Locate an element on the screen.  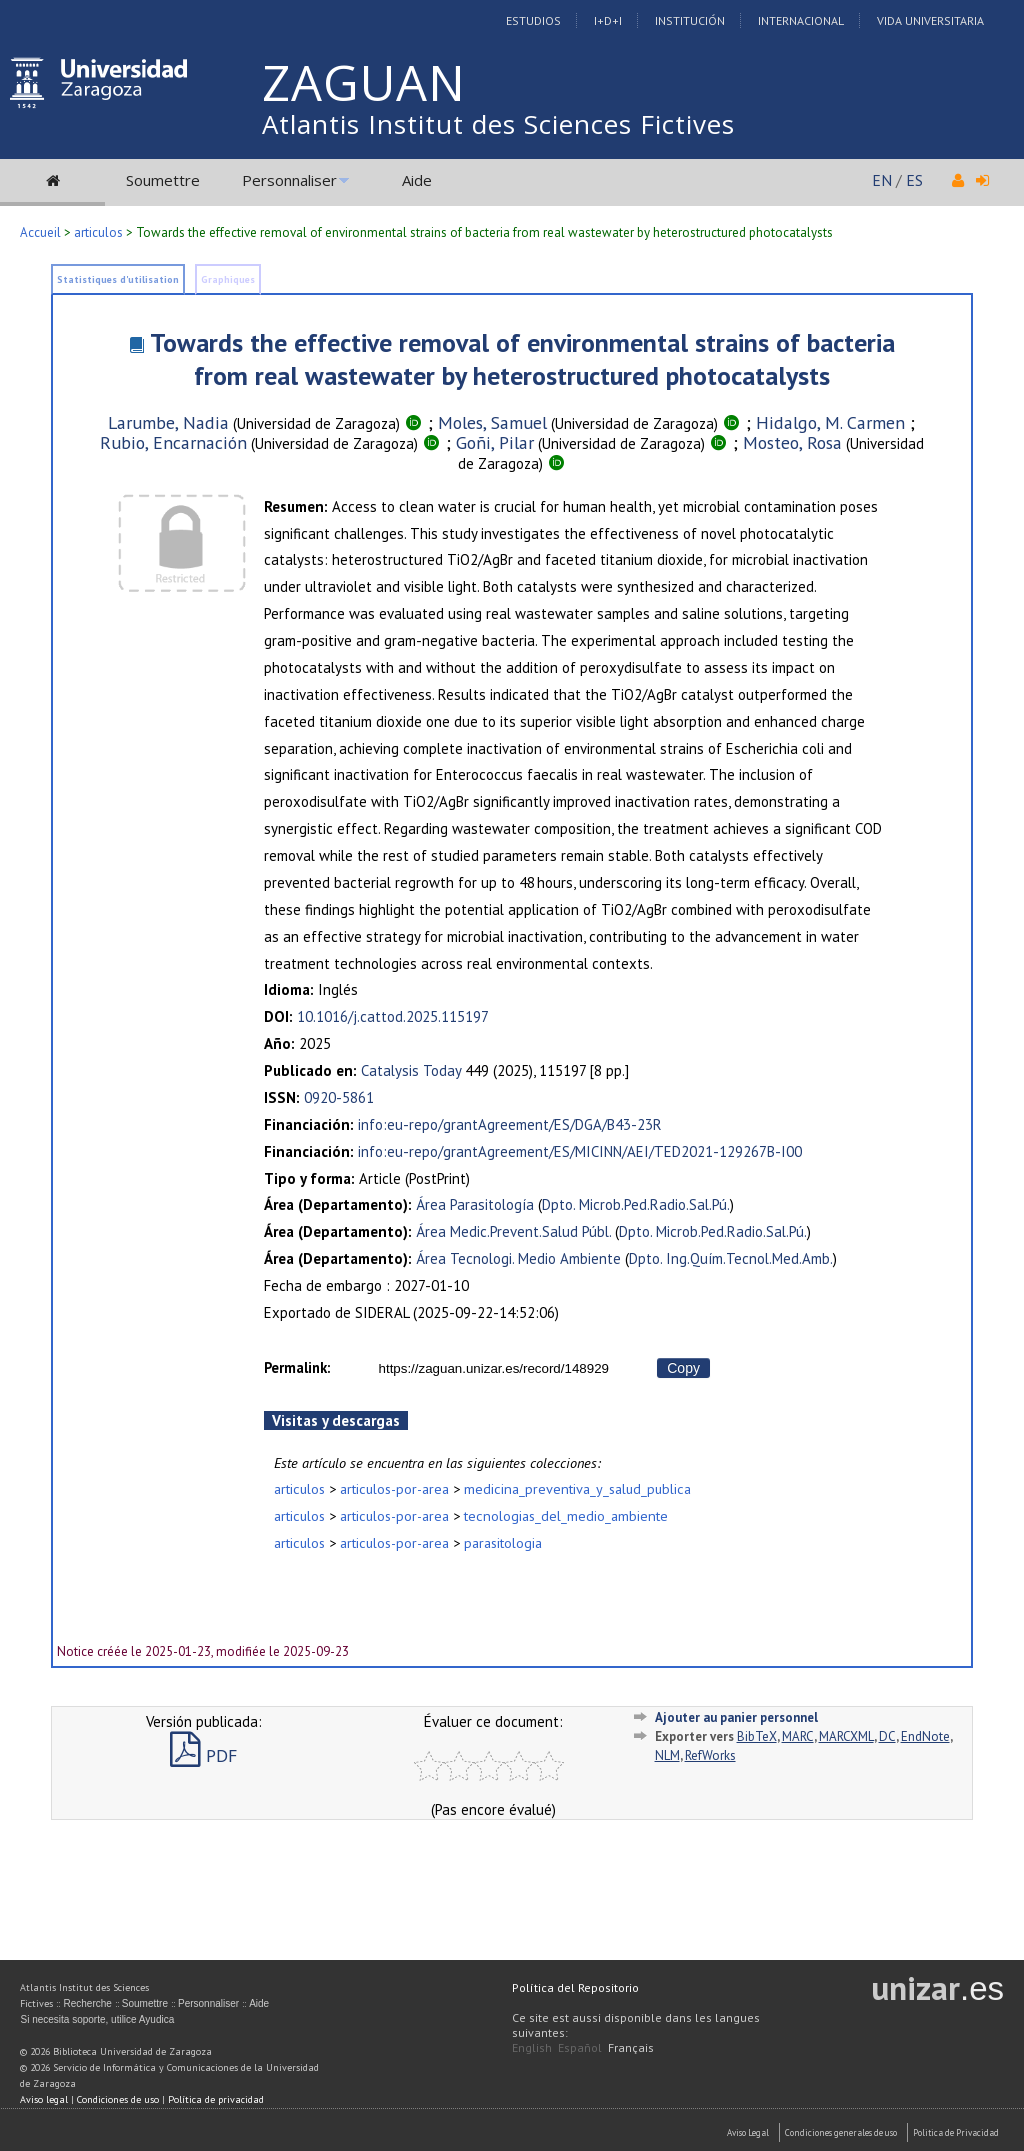
Condiciones de uso is located at coordinates (118, 2099).